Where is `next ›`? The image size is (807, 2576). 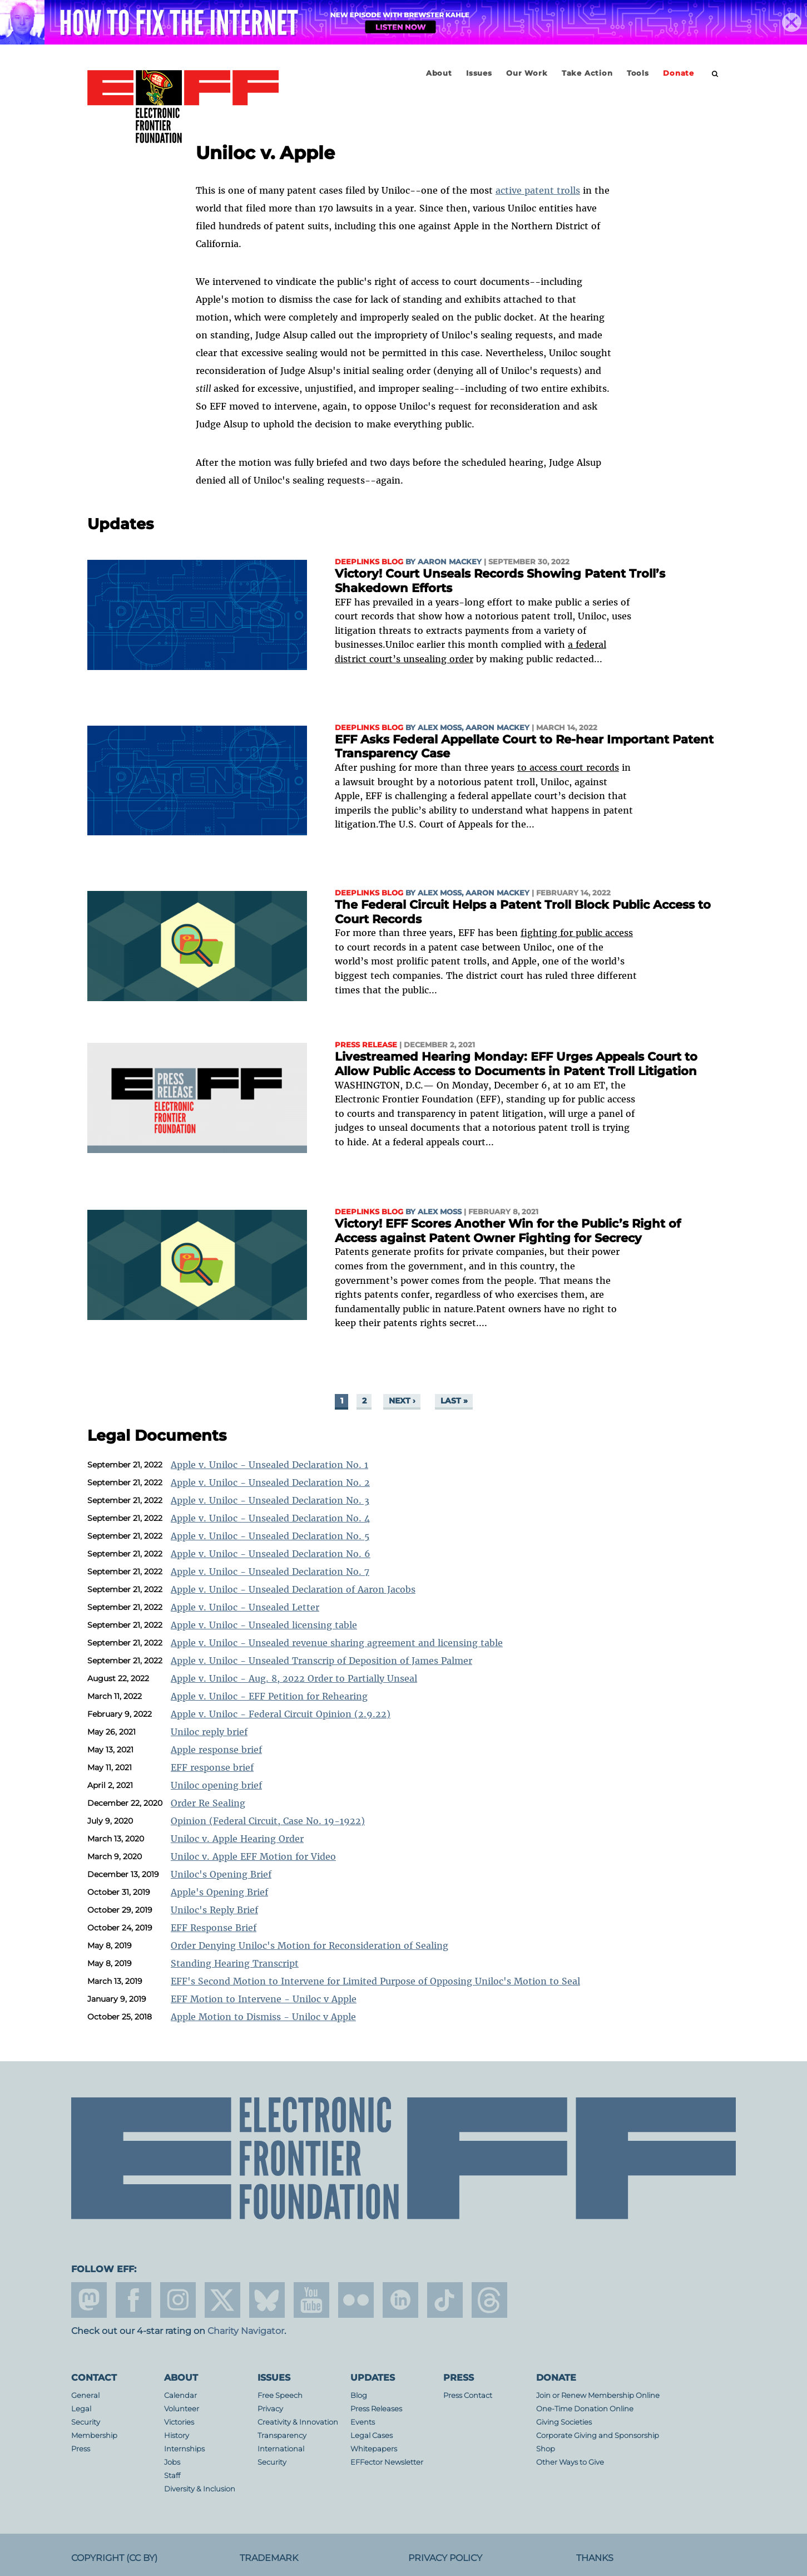 next › is located at coordinates (402, 1401).